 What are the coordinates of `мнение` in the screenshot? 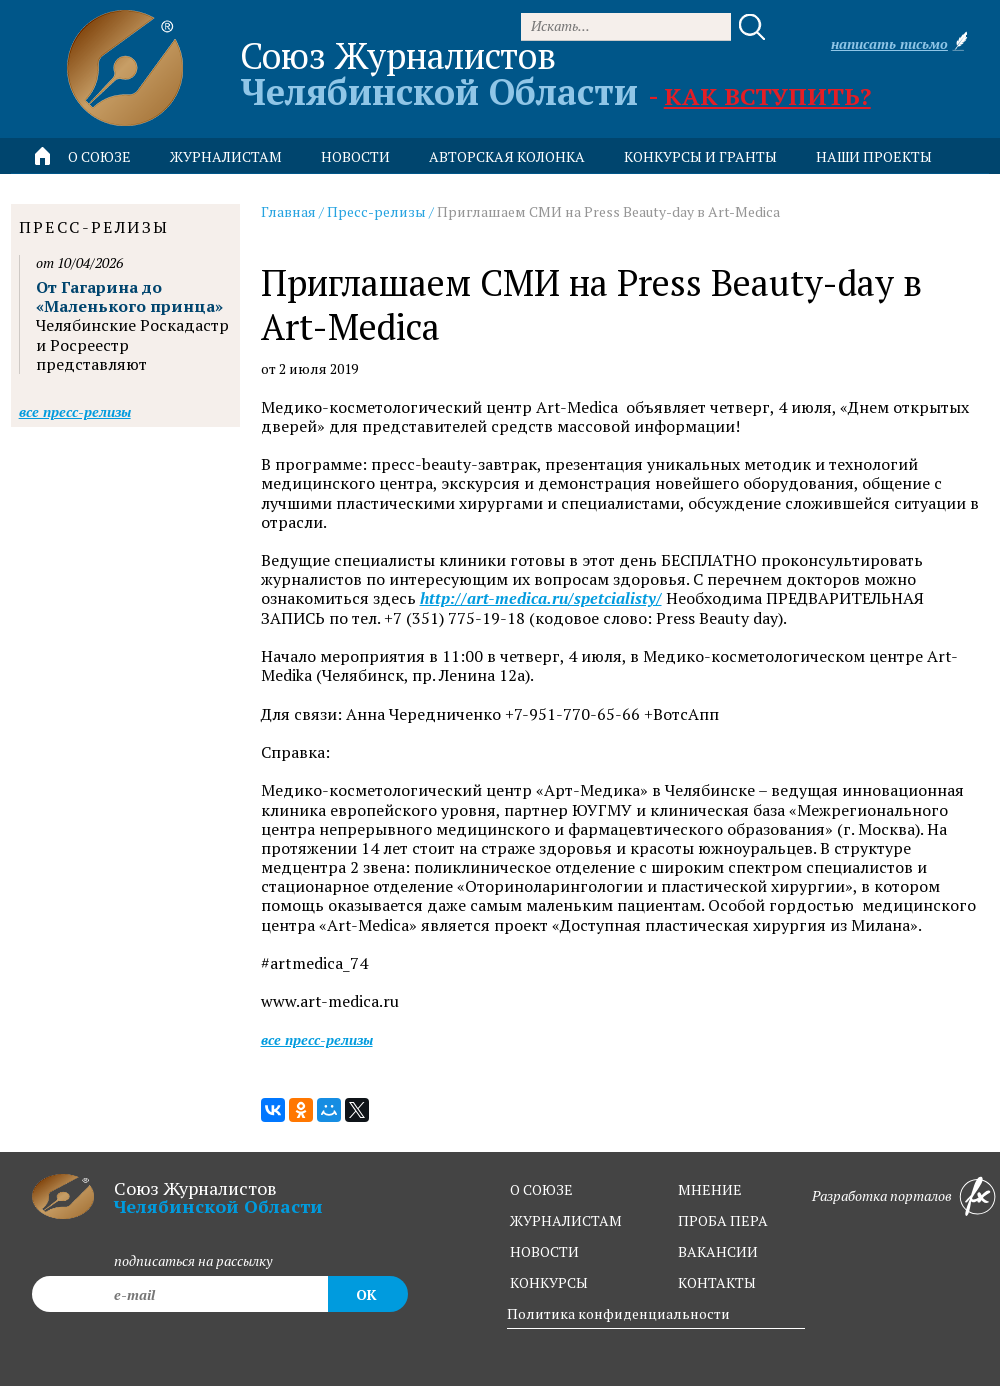 It's located at (710, 1189).